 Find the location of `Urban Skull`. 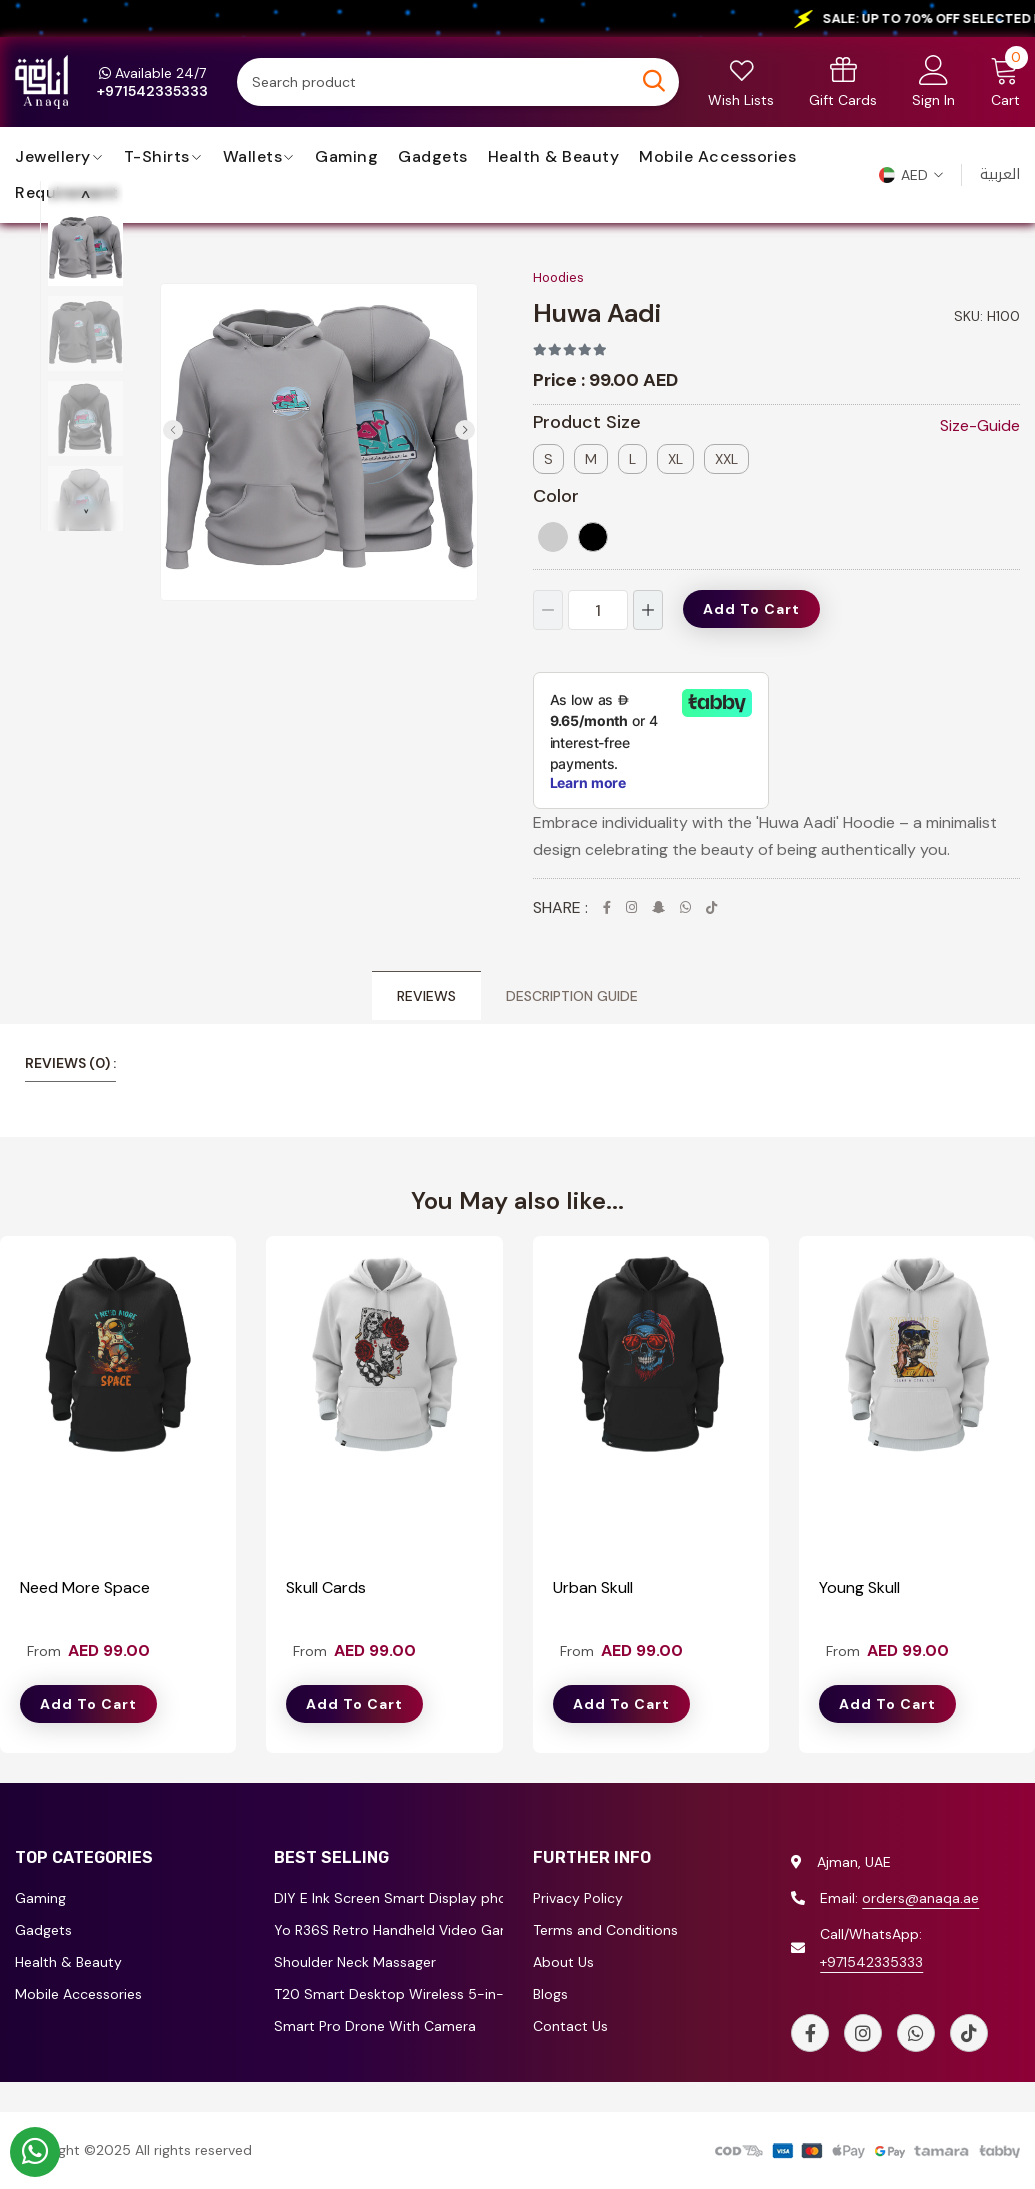

Urban Skull is located at coordinates (593, 1587).